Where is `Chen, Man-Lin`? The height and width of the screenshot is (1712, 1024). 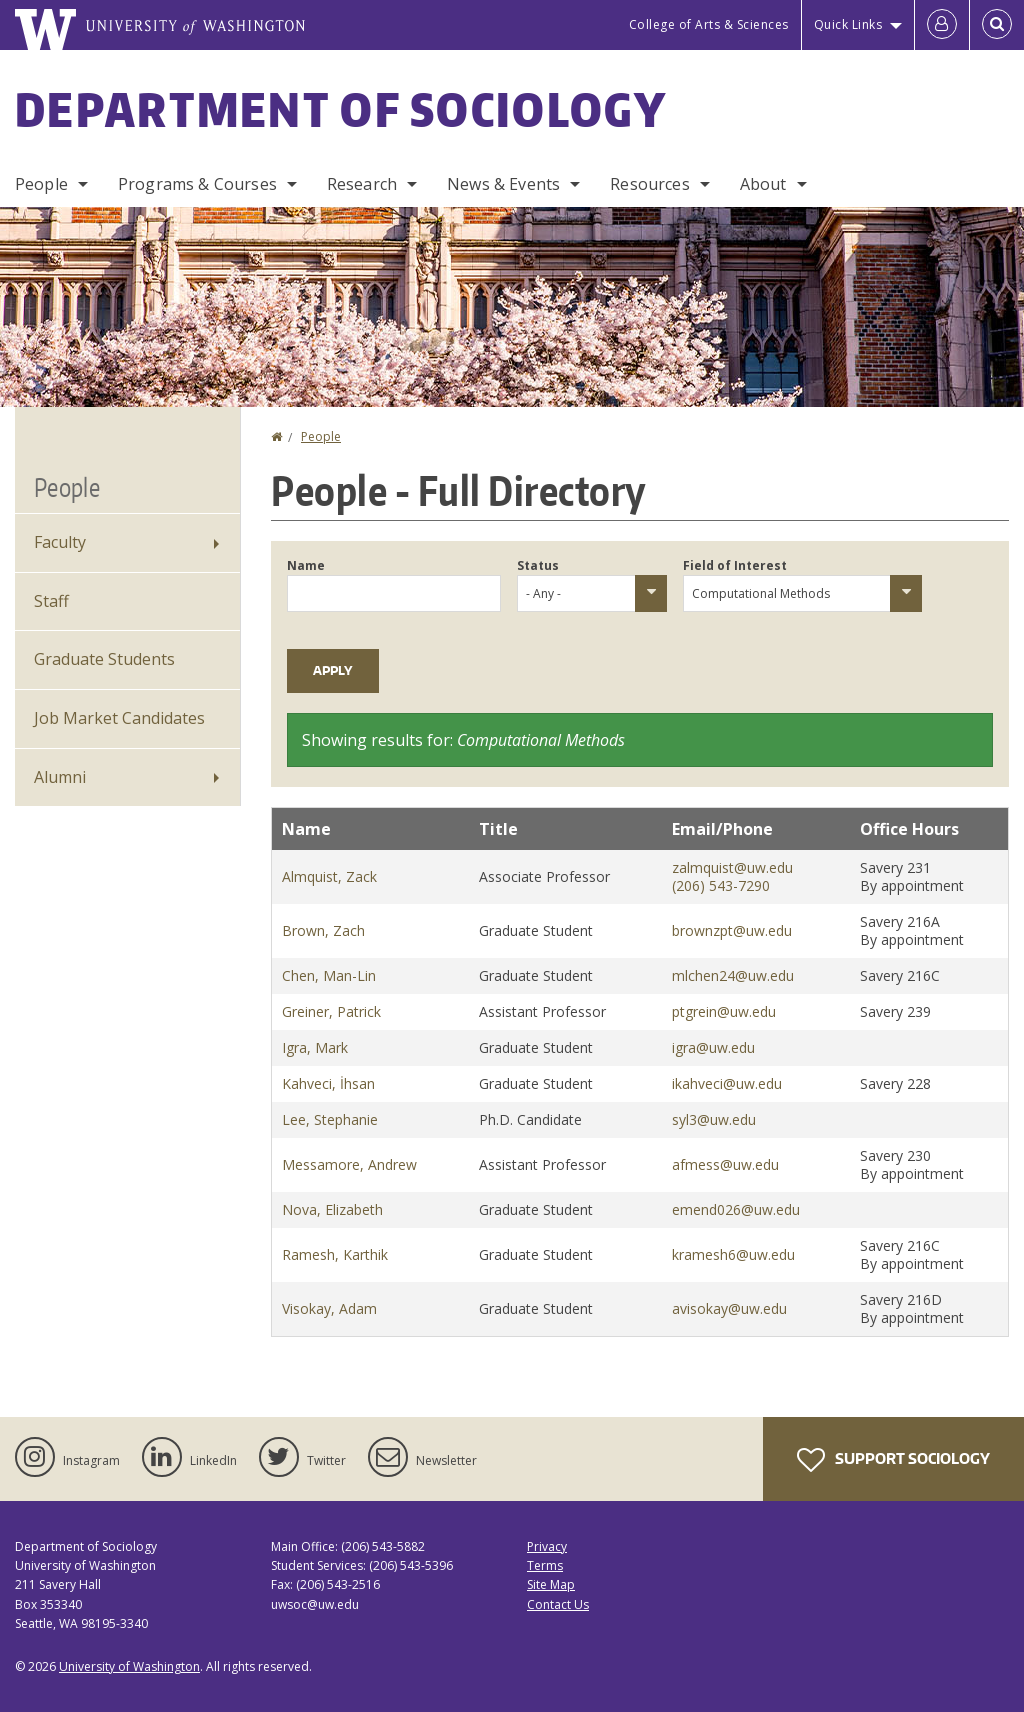
Chen, Man-Lin is located at coordinates (329, 975).